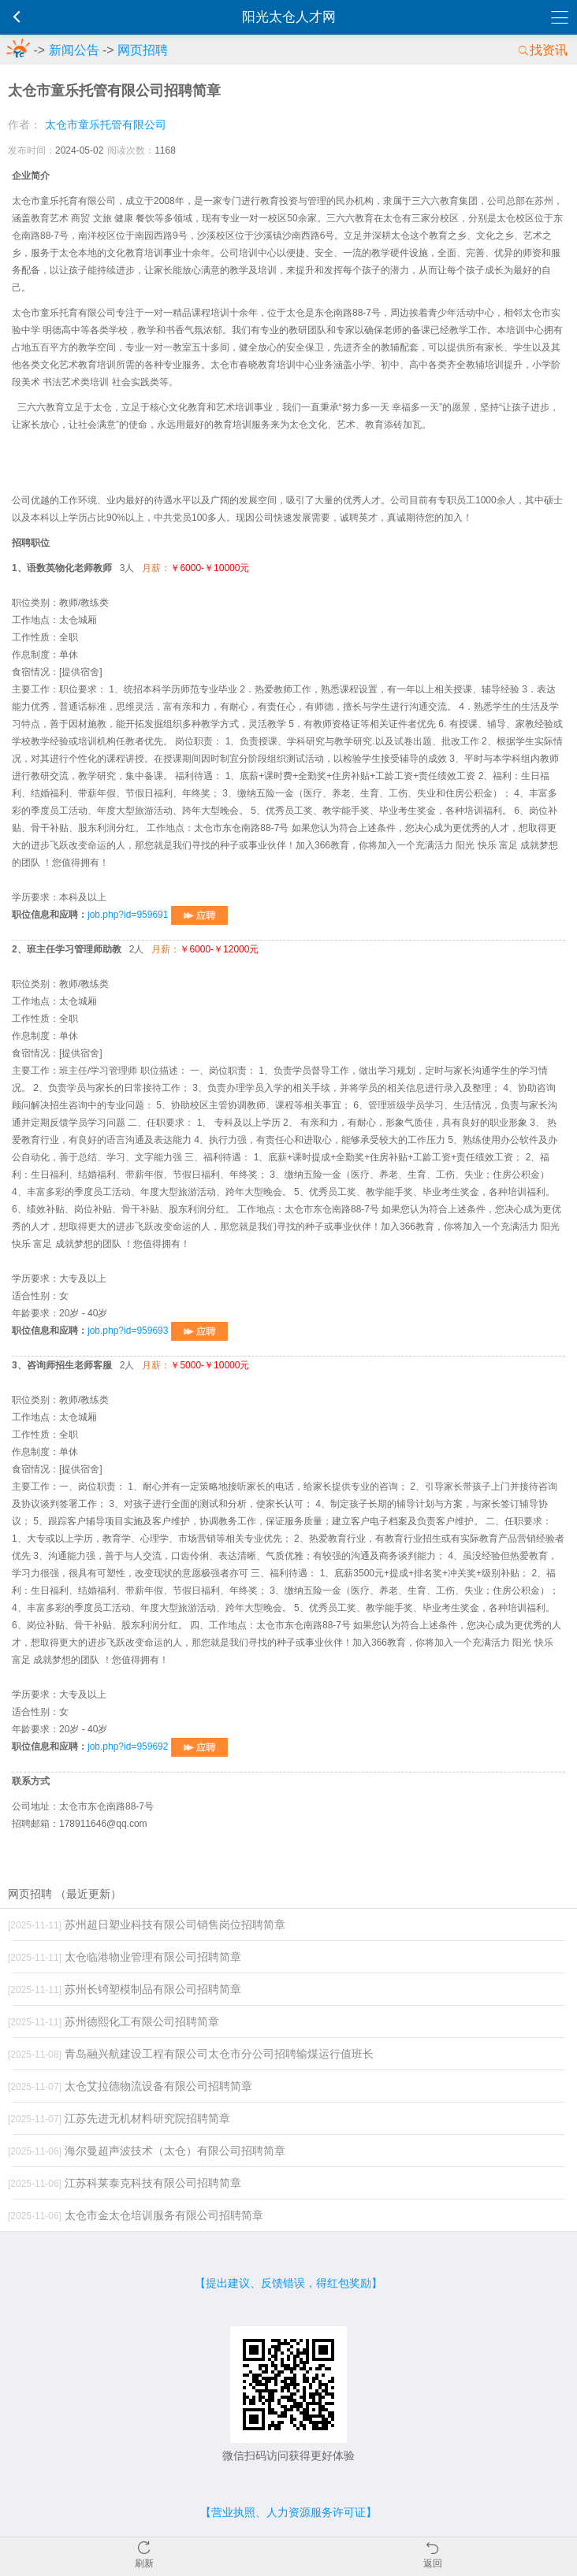 This screenshot has height=2576, width=577. What do you see at coordinates (157, 1330) in the screenshot?
I see `job.php?id=959693` at bounding box center [157, 1330].